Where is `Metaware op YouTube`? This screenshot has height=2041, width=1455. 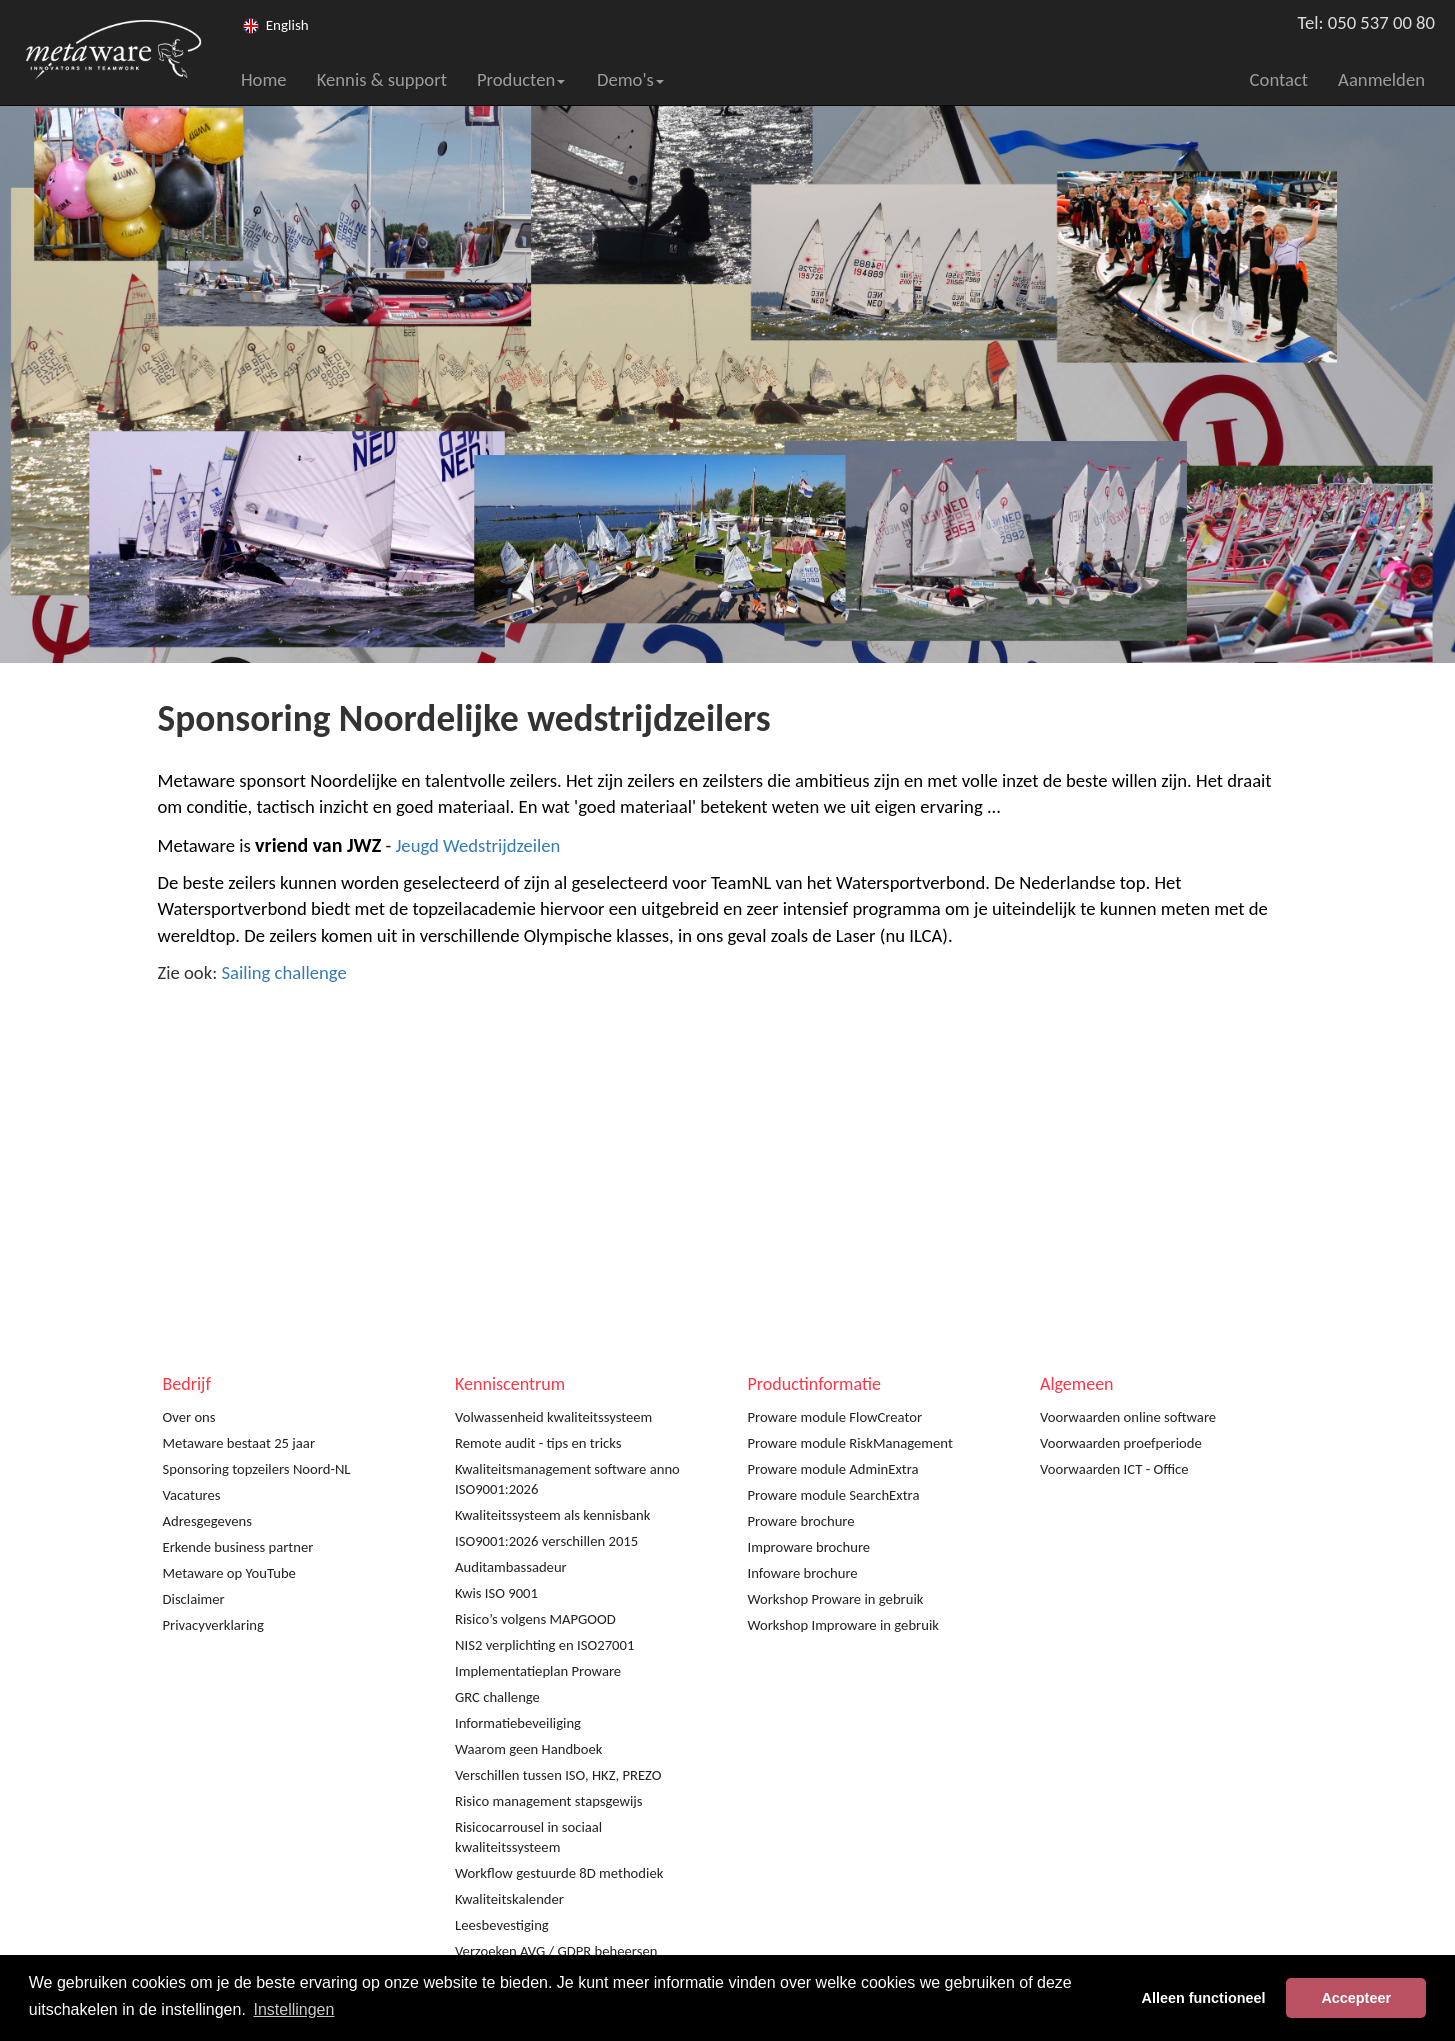
Metaware op YouTube is located at coordinates (229, 1573).